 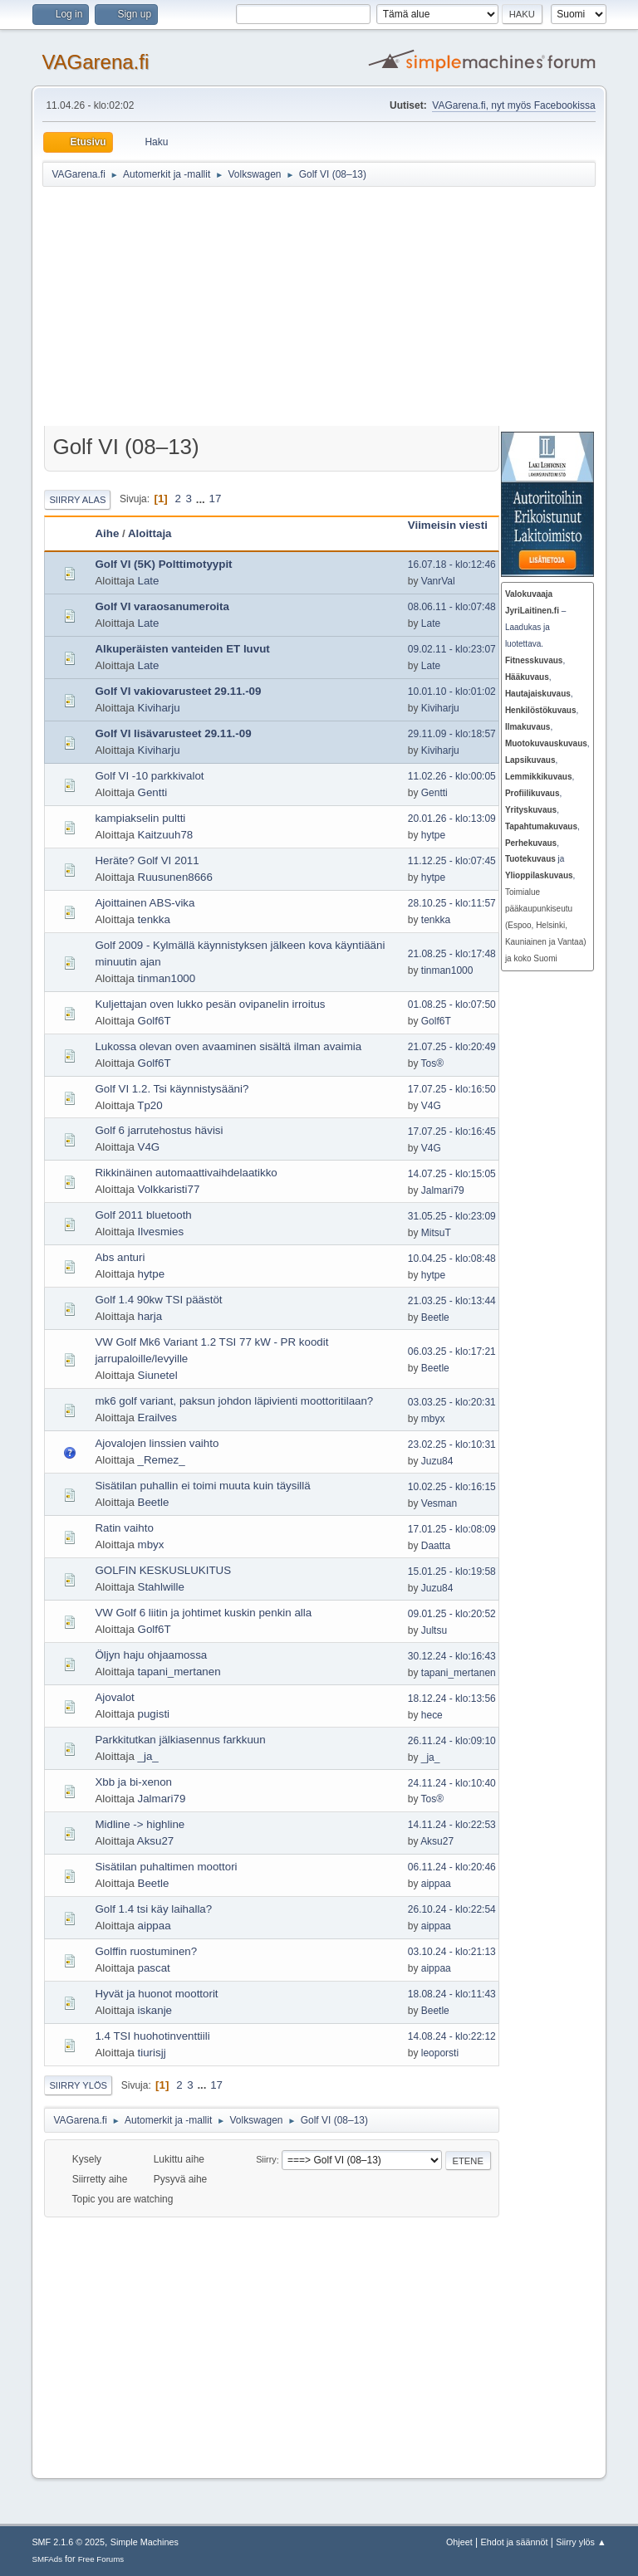 What do you see at coordinates (513, 2542) in the screenshot?
I see `Ehdot ja säännöt` at bounding box center [513, 2542].